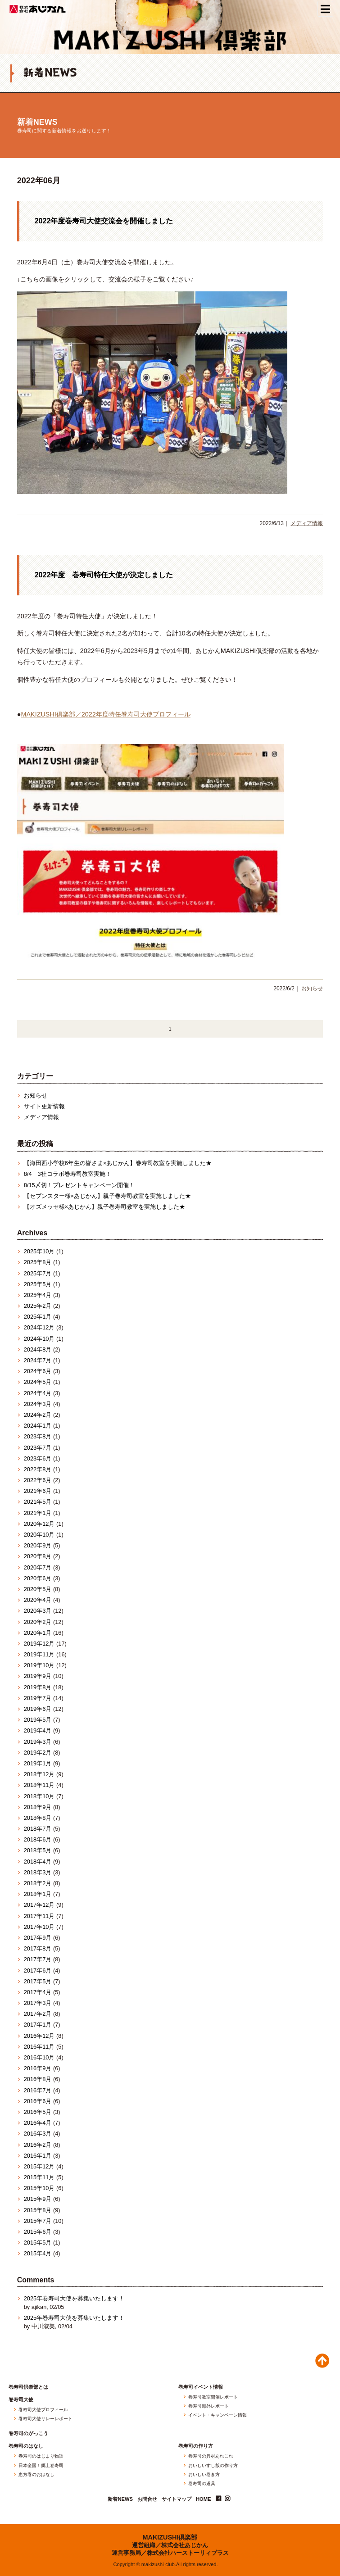 This screenshot has width=340, height=2576. I want to click on お問合せ, so click(147, 2499).